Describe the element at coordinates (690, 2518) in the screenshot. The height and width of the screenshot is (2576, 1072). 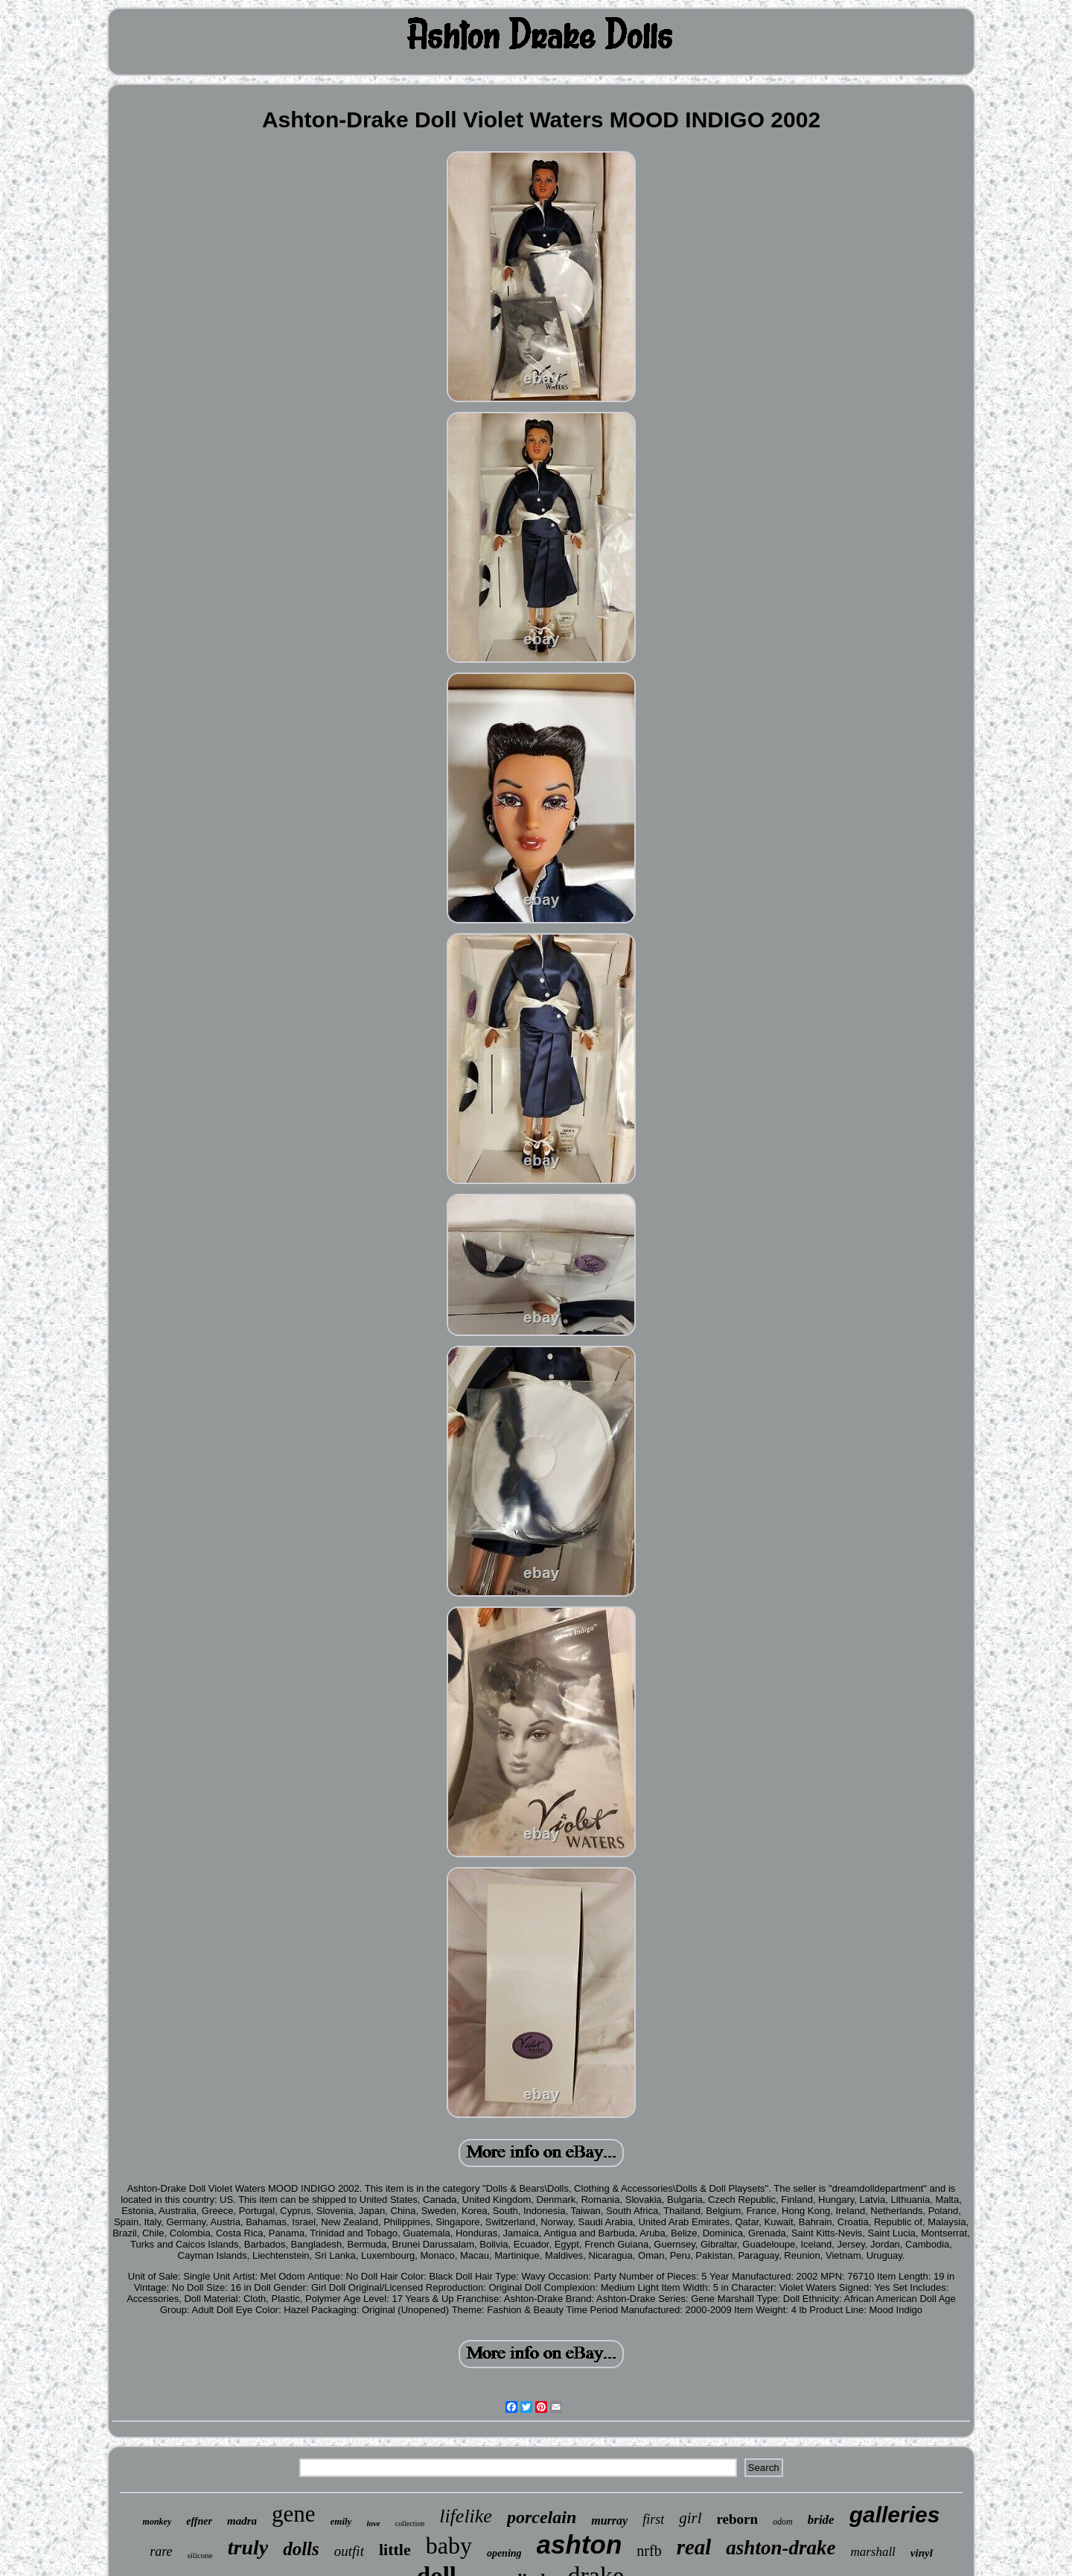
I see `girl` at that location.